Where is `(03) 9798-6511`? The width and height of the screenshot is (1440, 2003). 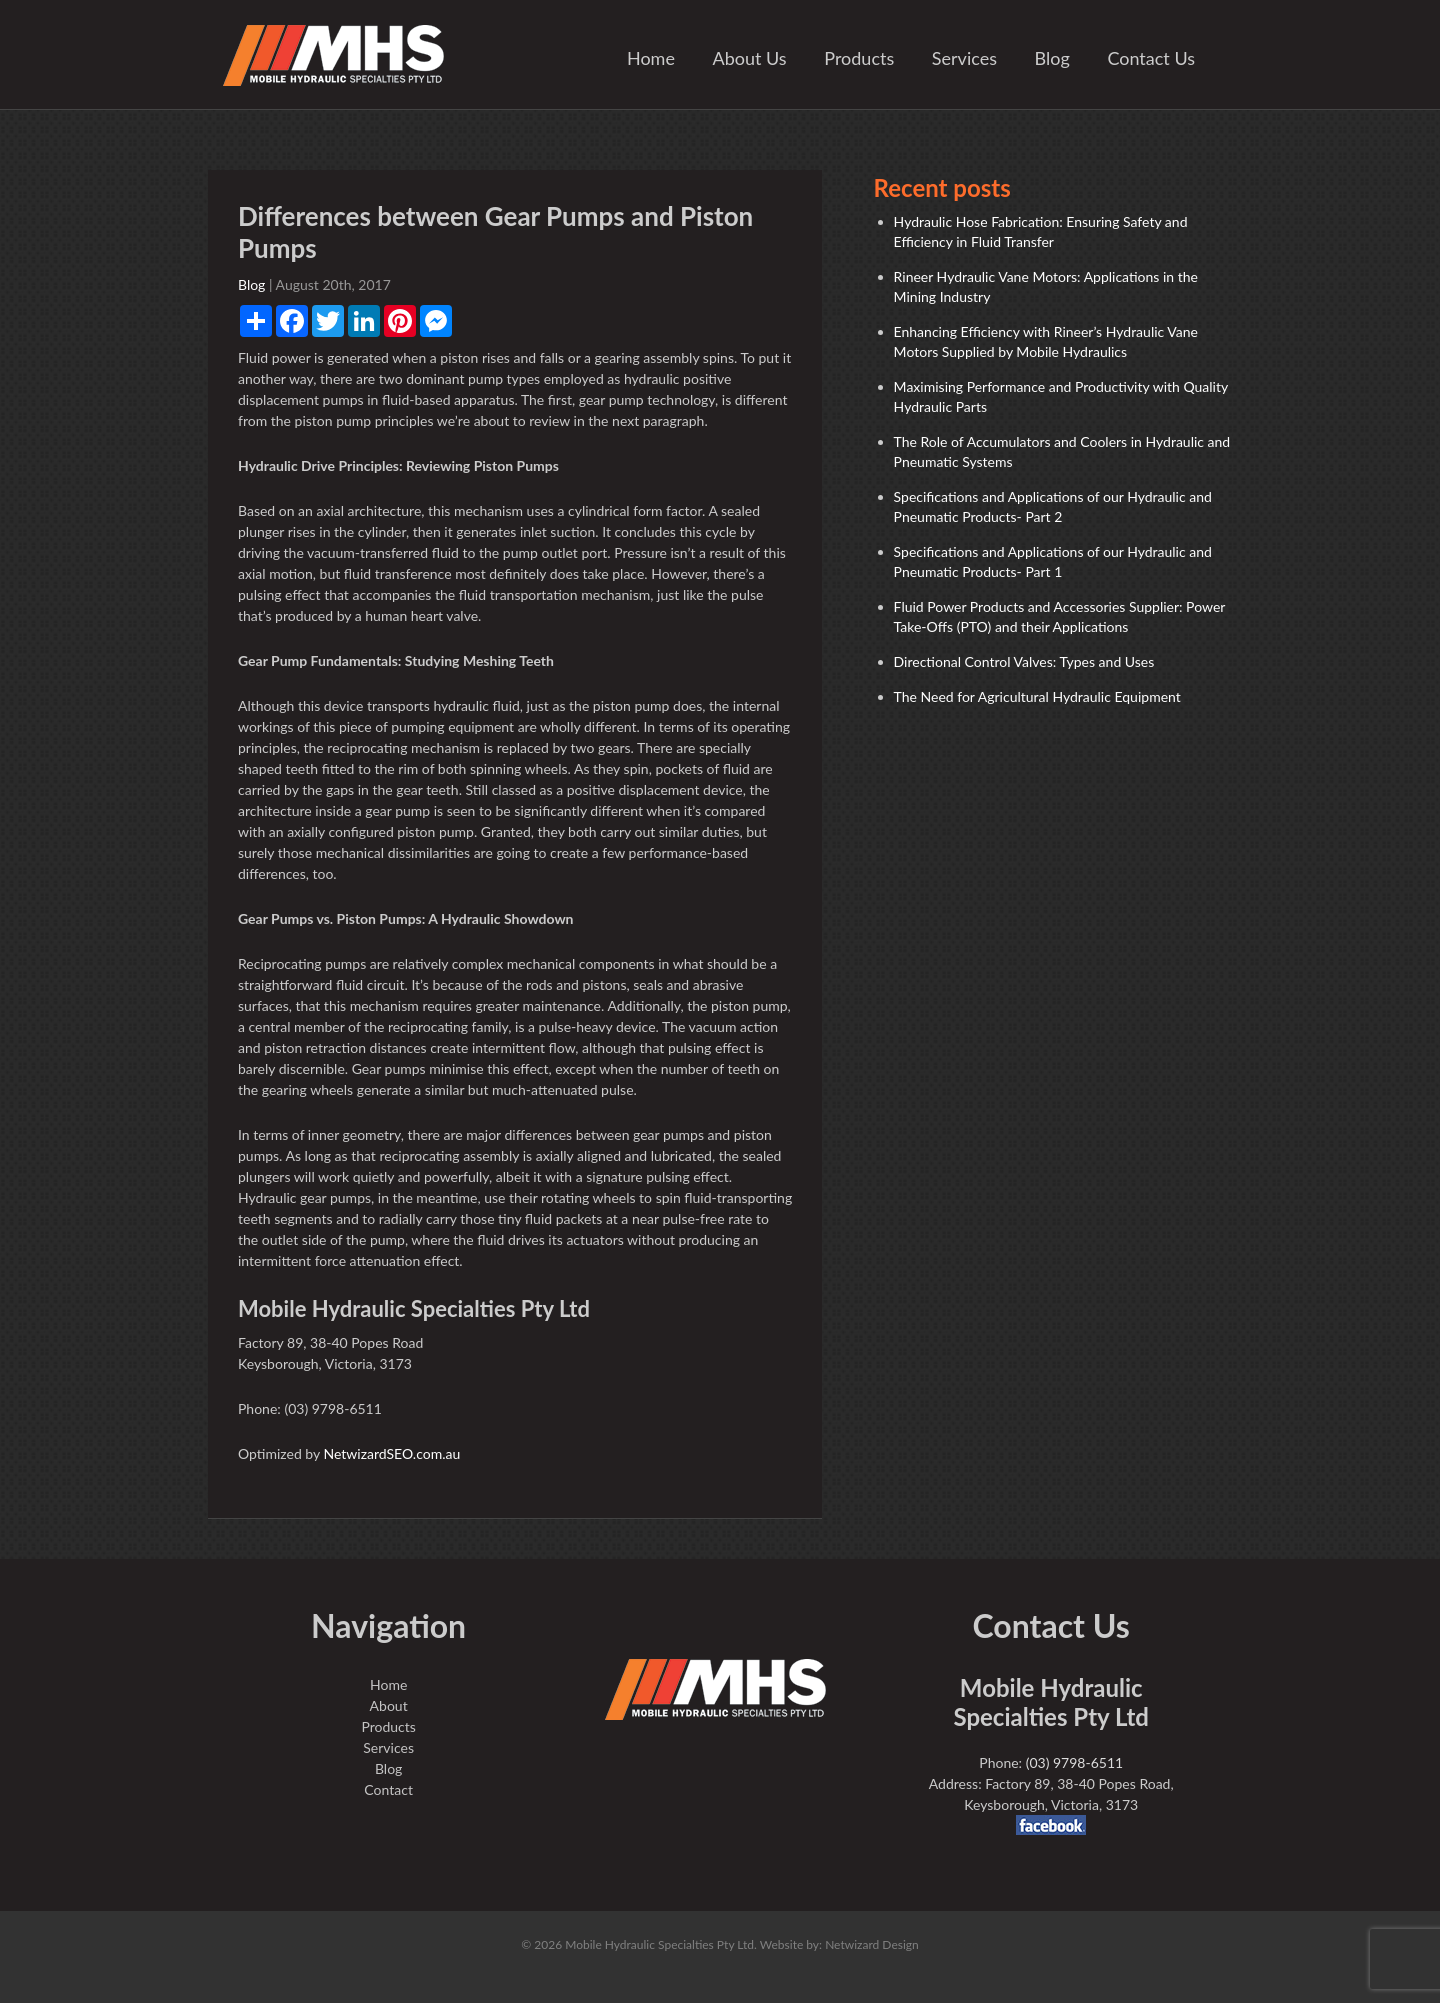 (03) 9798-6511 is located at coordinates (1074, 1762).